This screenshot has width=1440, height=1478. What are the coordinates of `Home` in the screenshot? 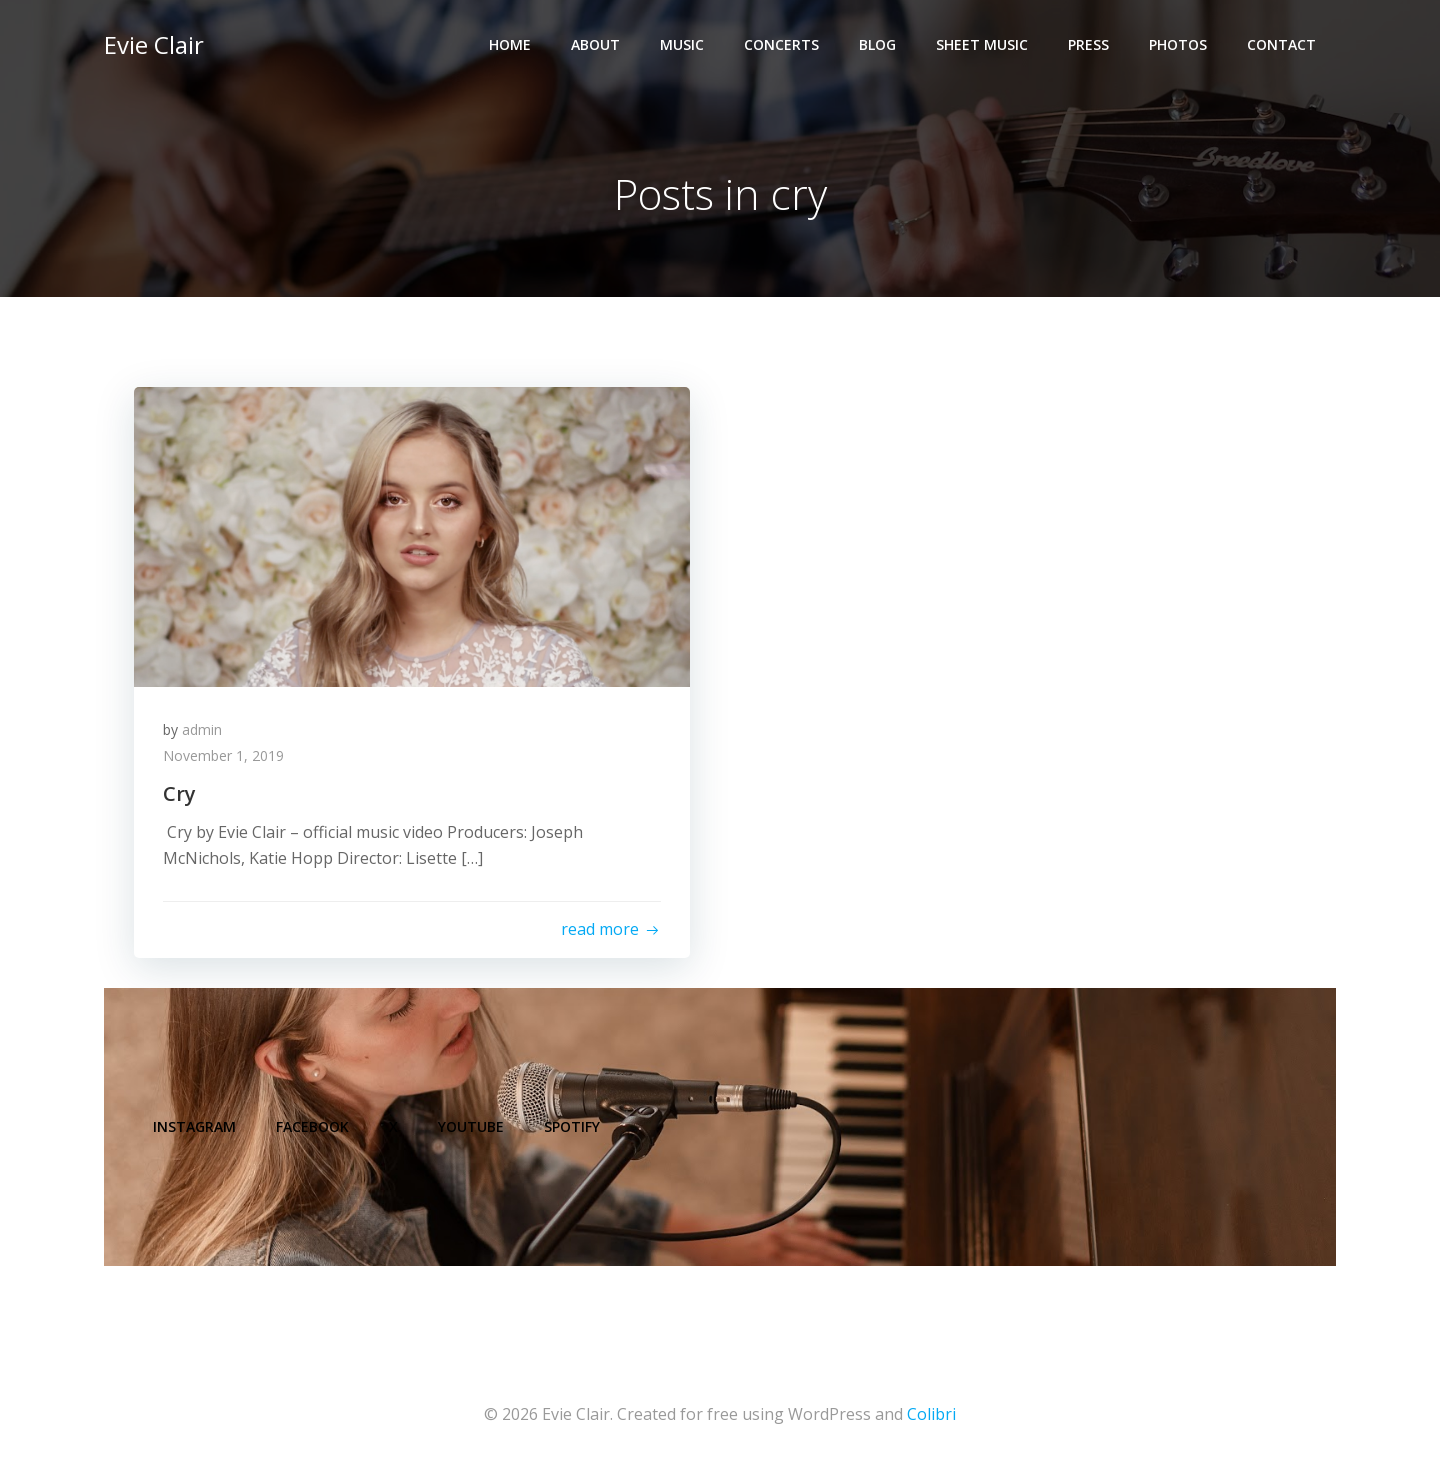 It's located at (510, 45).